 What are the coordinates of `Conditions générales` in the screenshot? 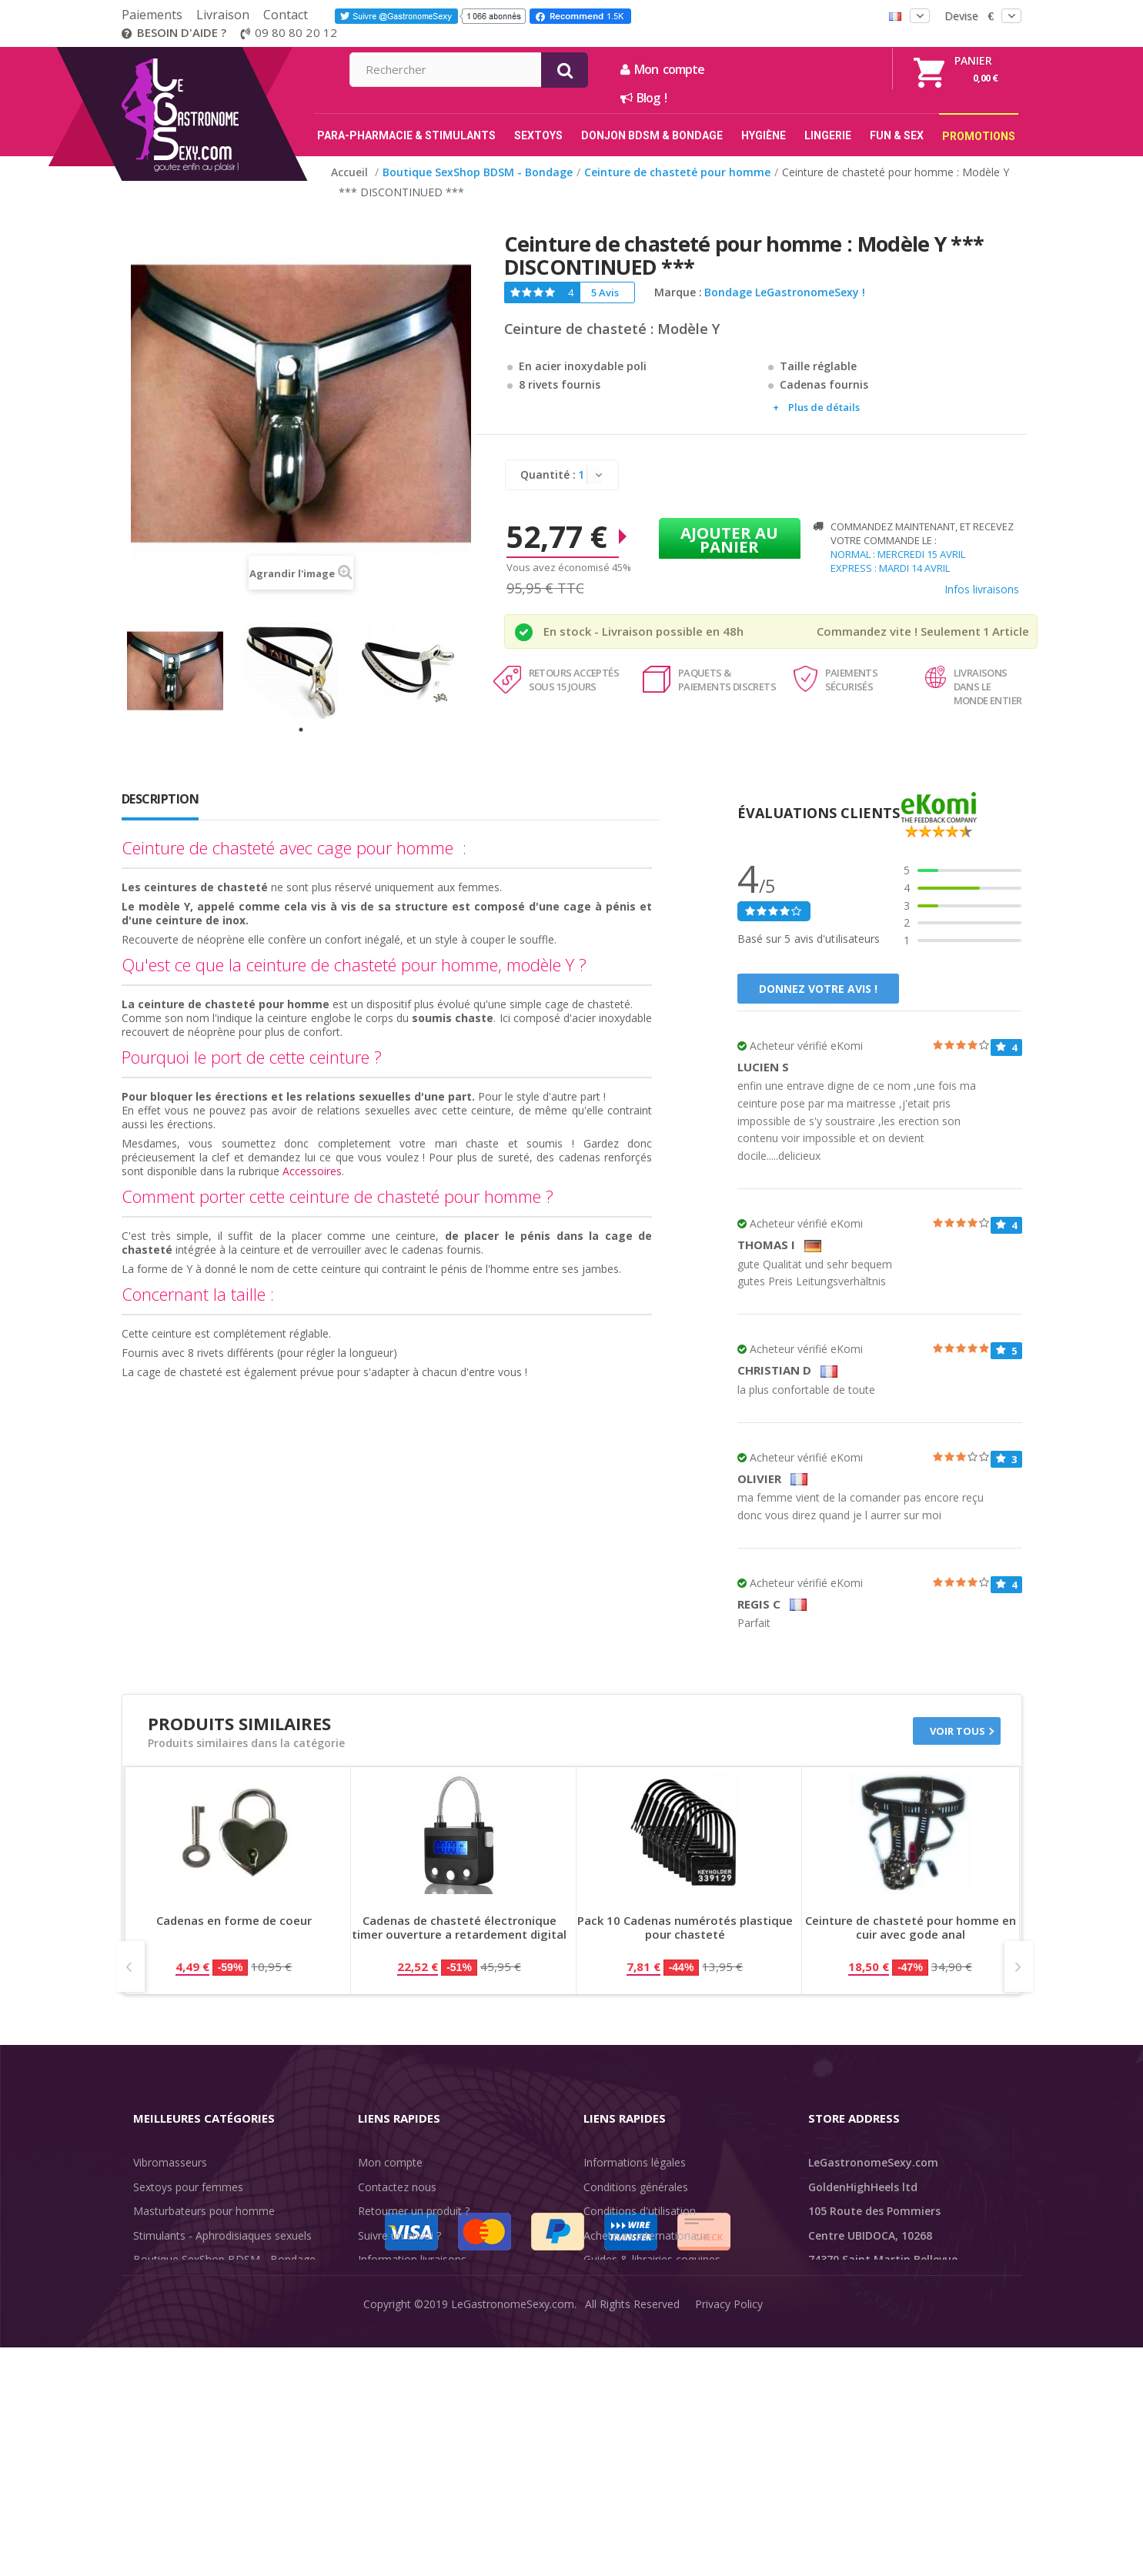 It's located at (635, 2187).